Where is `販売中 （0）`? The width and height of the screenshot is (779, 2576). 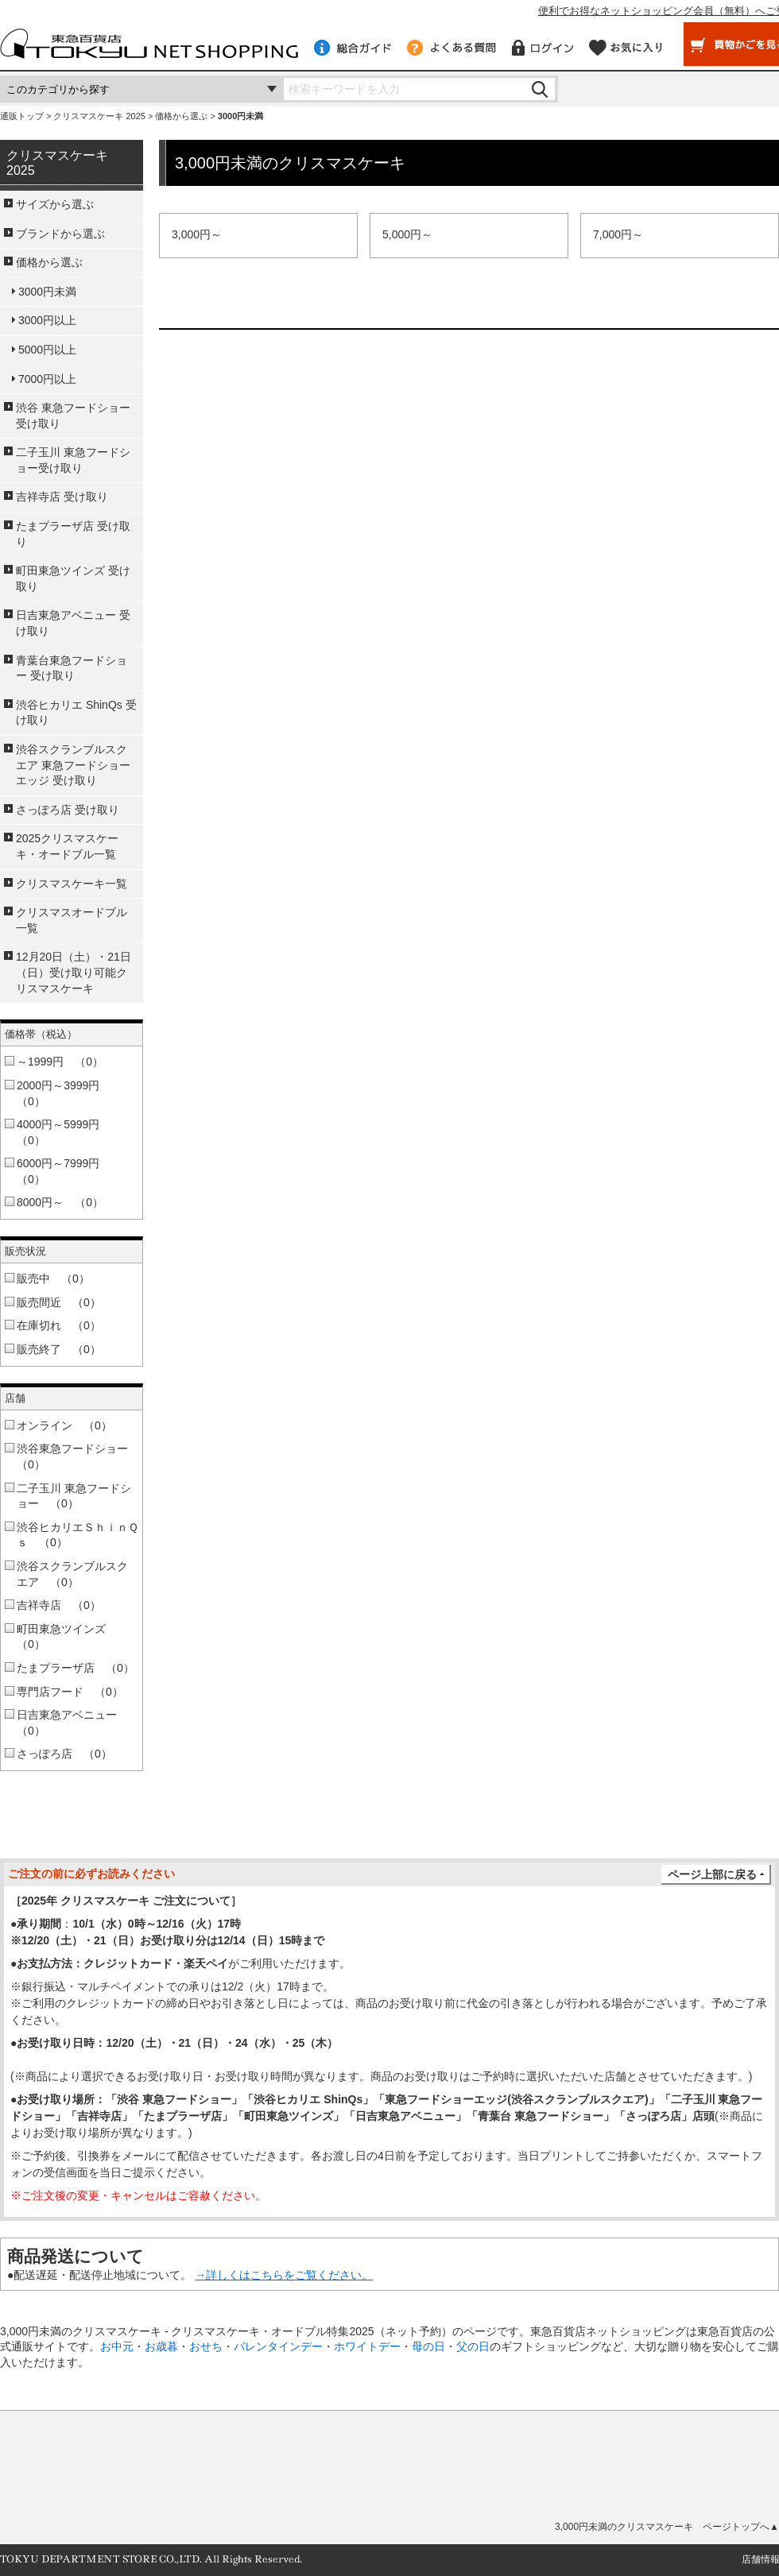
販売中 （0） is located at coordinates (53, 1278).